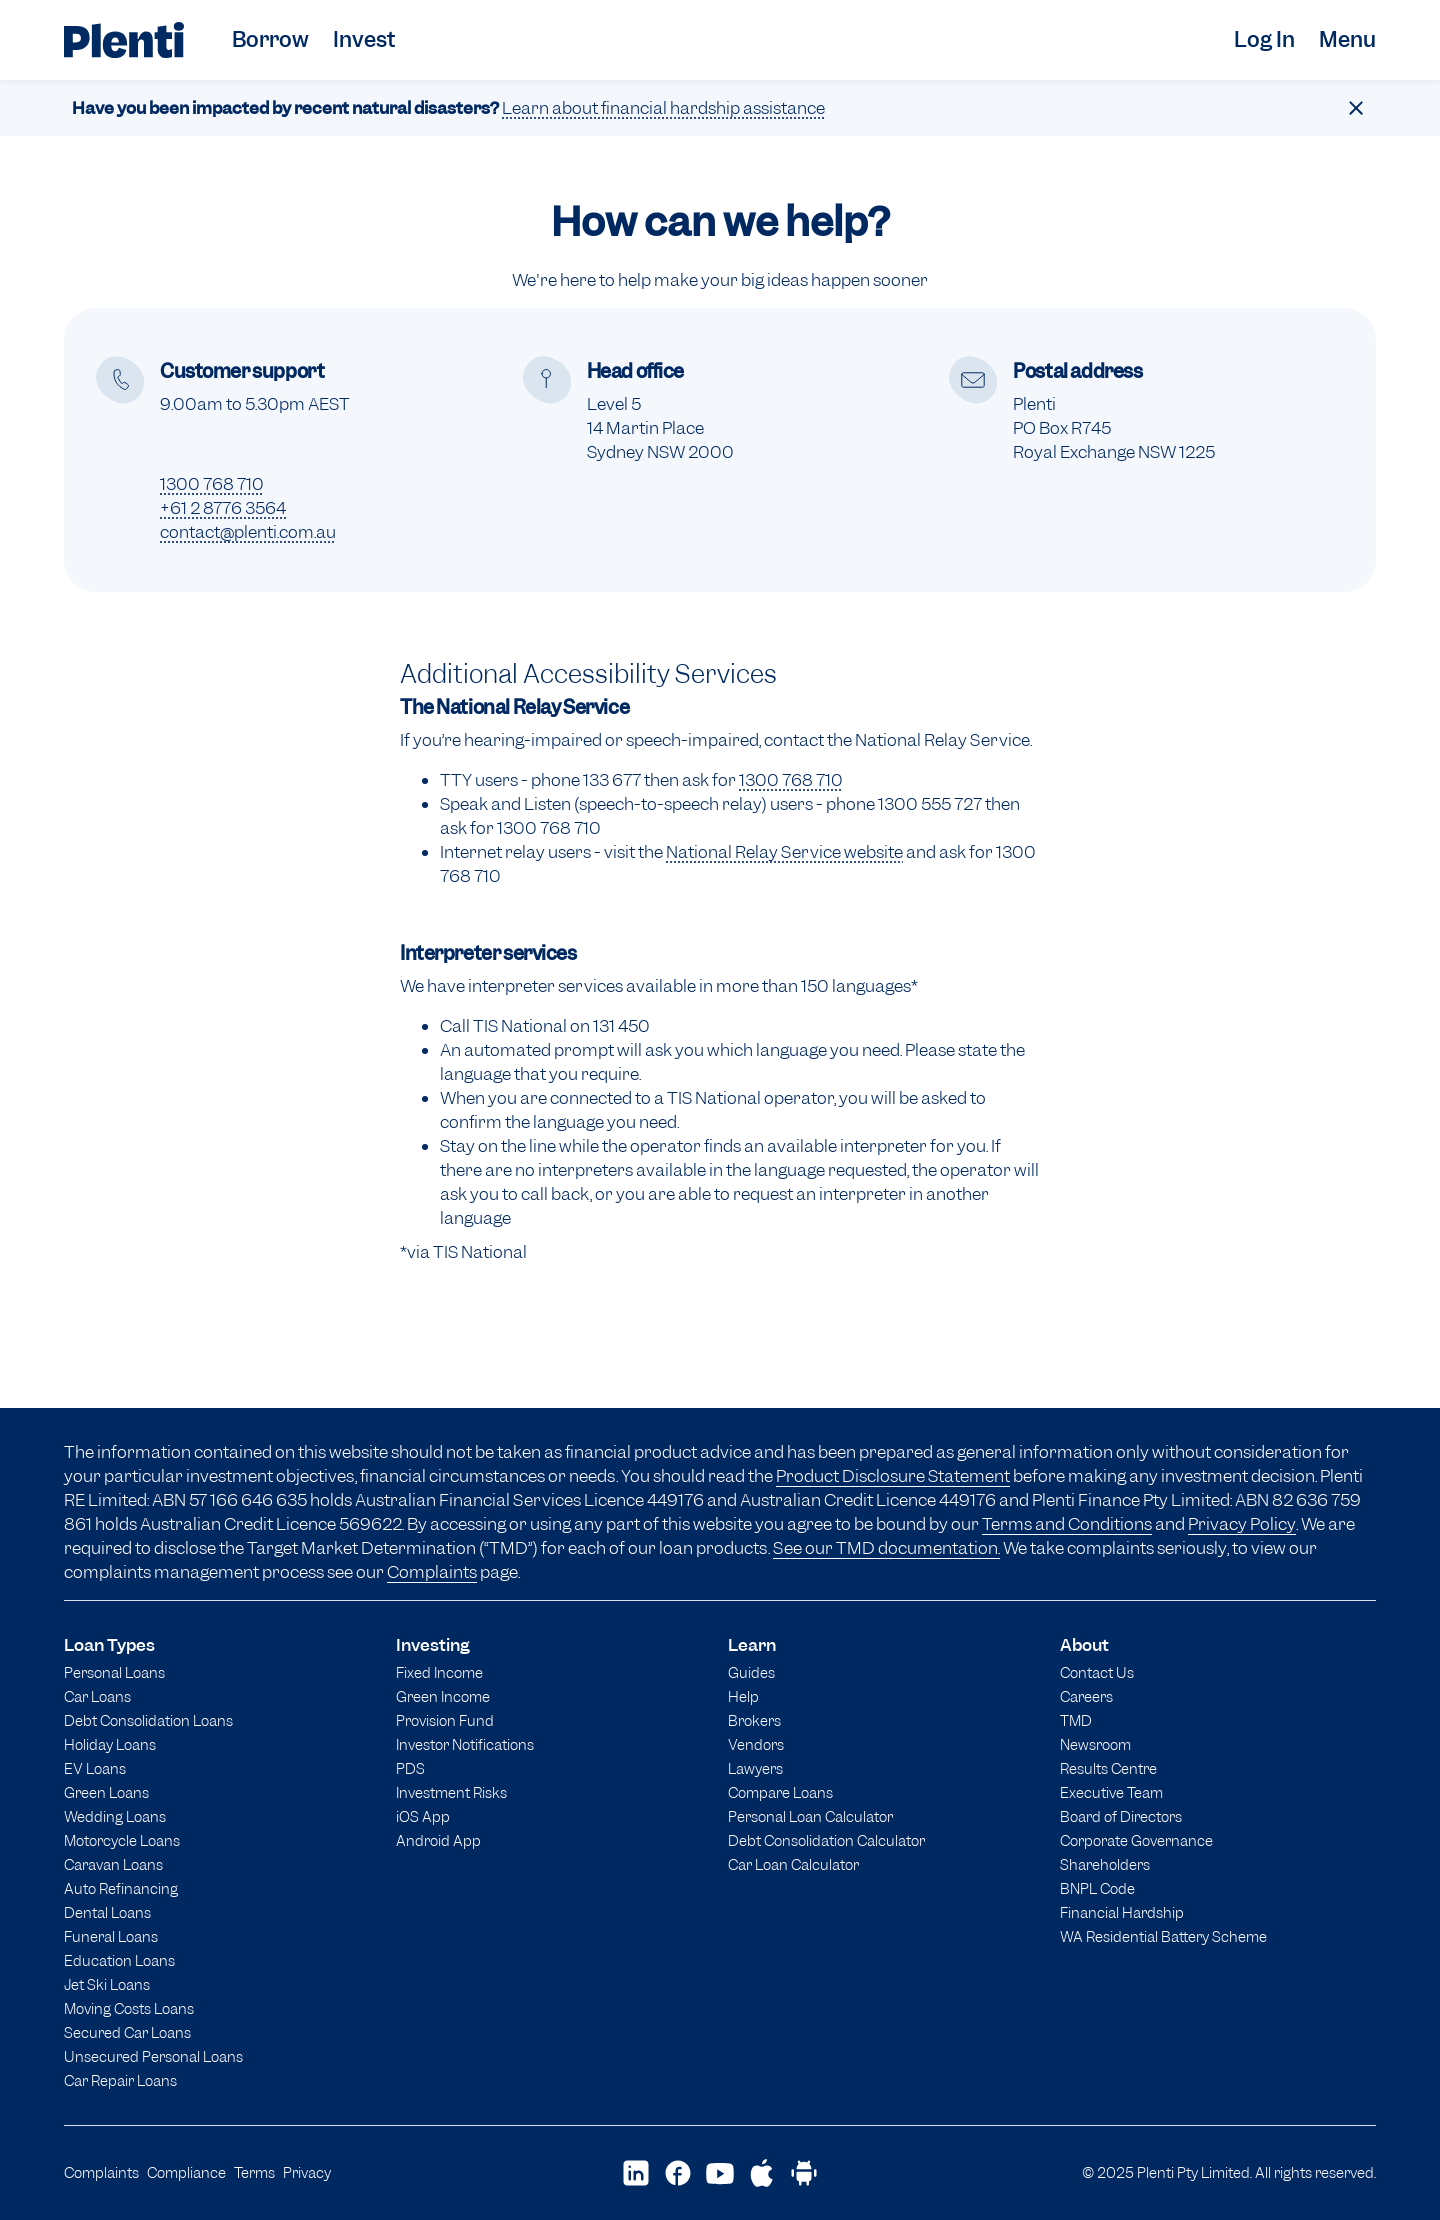 The width and height of the screenshot is (1440, 2220). Describe the element at coordinates (1163, 1936) in the screenshot. I see `WA Residential Battery Scheme` at that location.